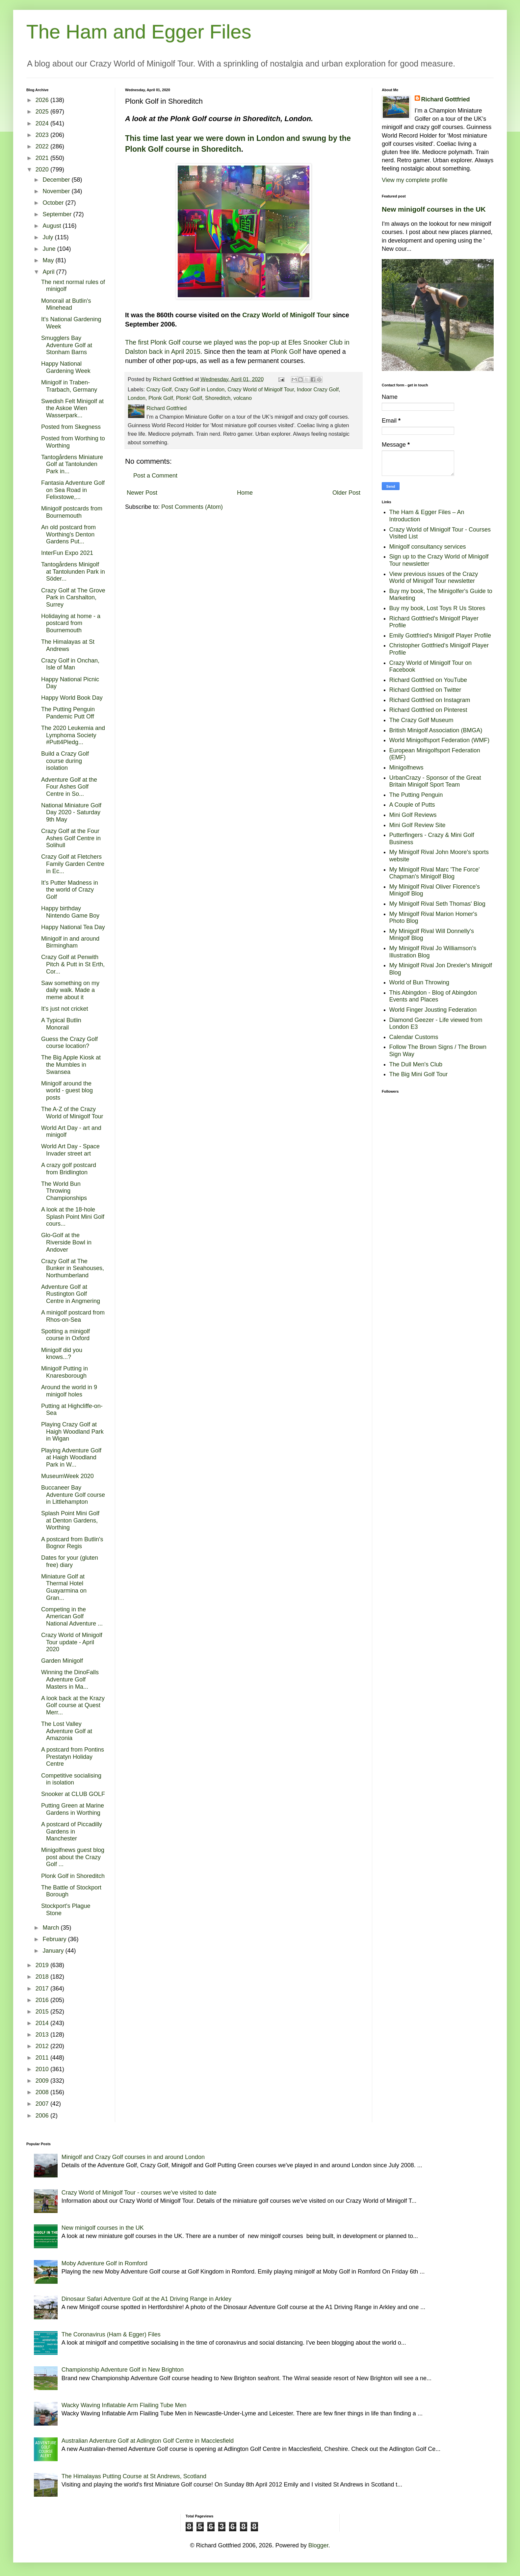 The width and height of the screenshot is (520, 2576). I want to click on 2007, so click(43, 2103).